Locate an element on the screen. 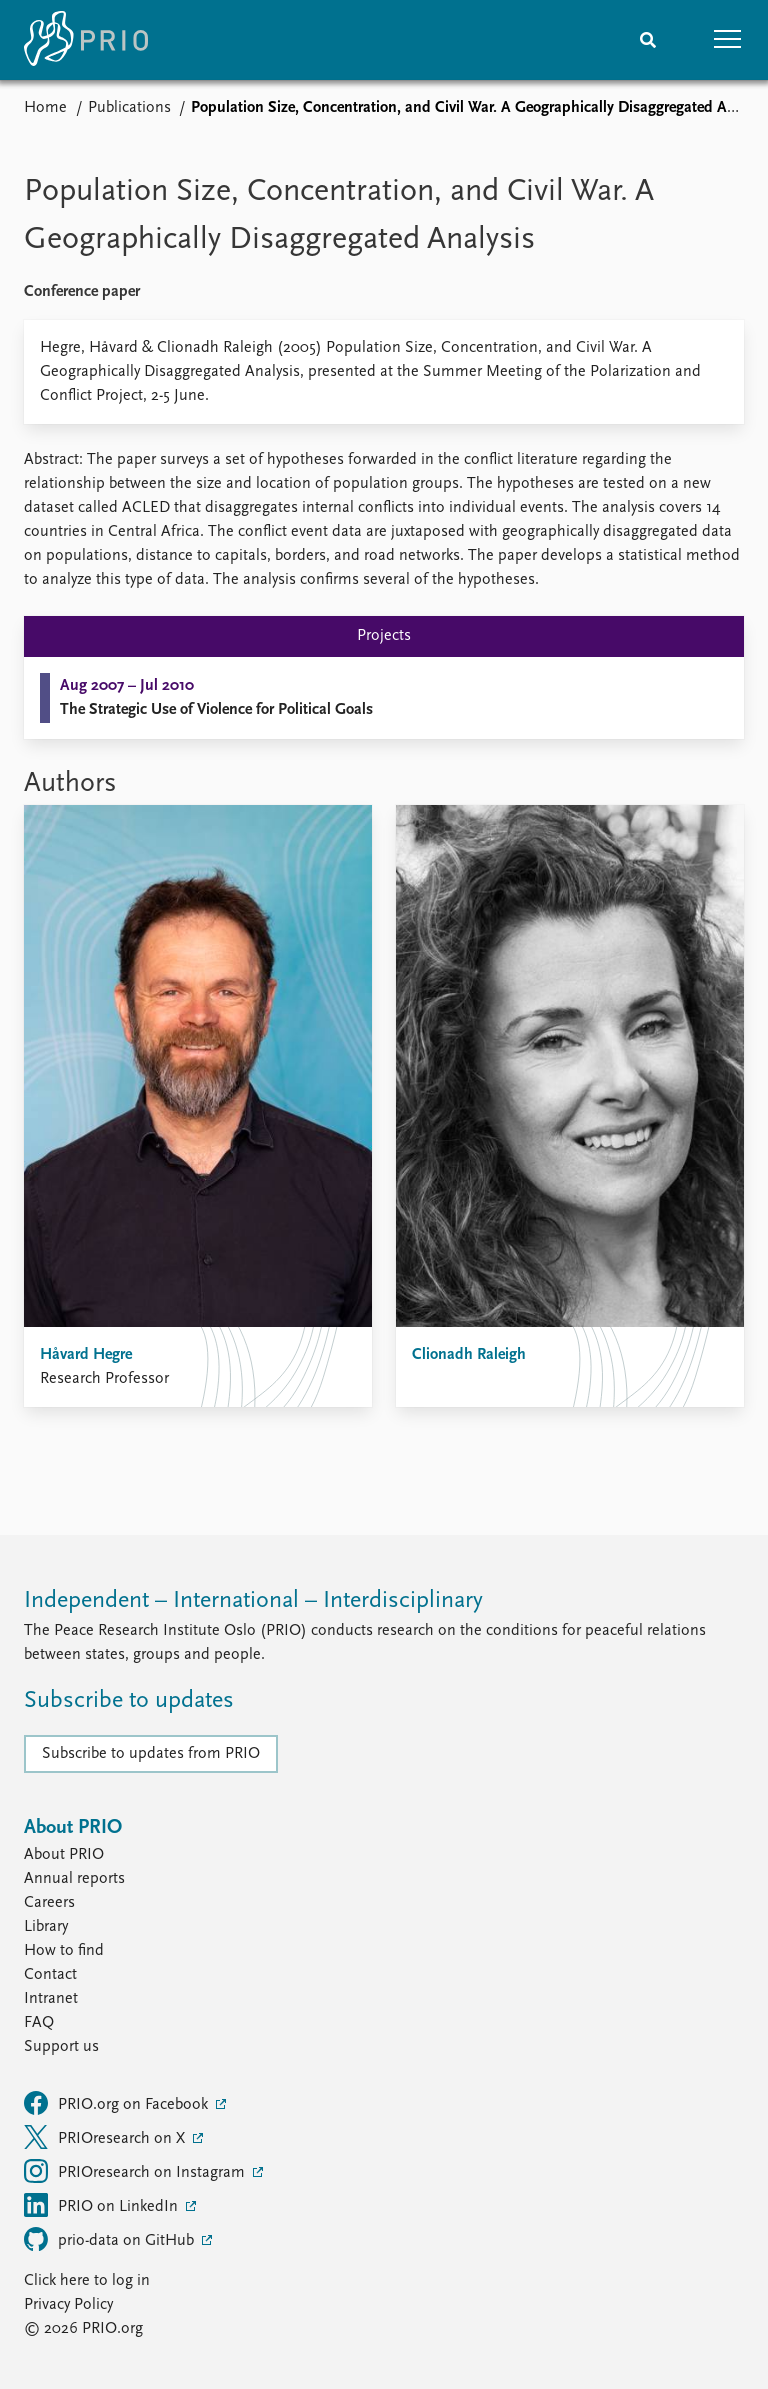 The image size is (768, 2389). Intranet is located at coordinates (51, 1999).